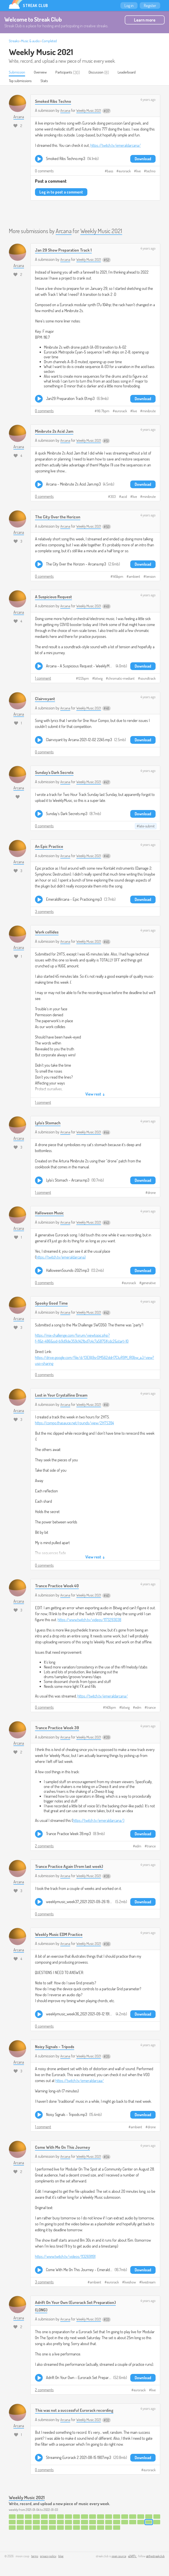 The height and width of the screenshot is (2576, 169). What do you see at coordinates (151, 171) in the screenshot?
I see `techno` at bounding box center [151, 171].